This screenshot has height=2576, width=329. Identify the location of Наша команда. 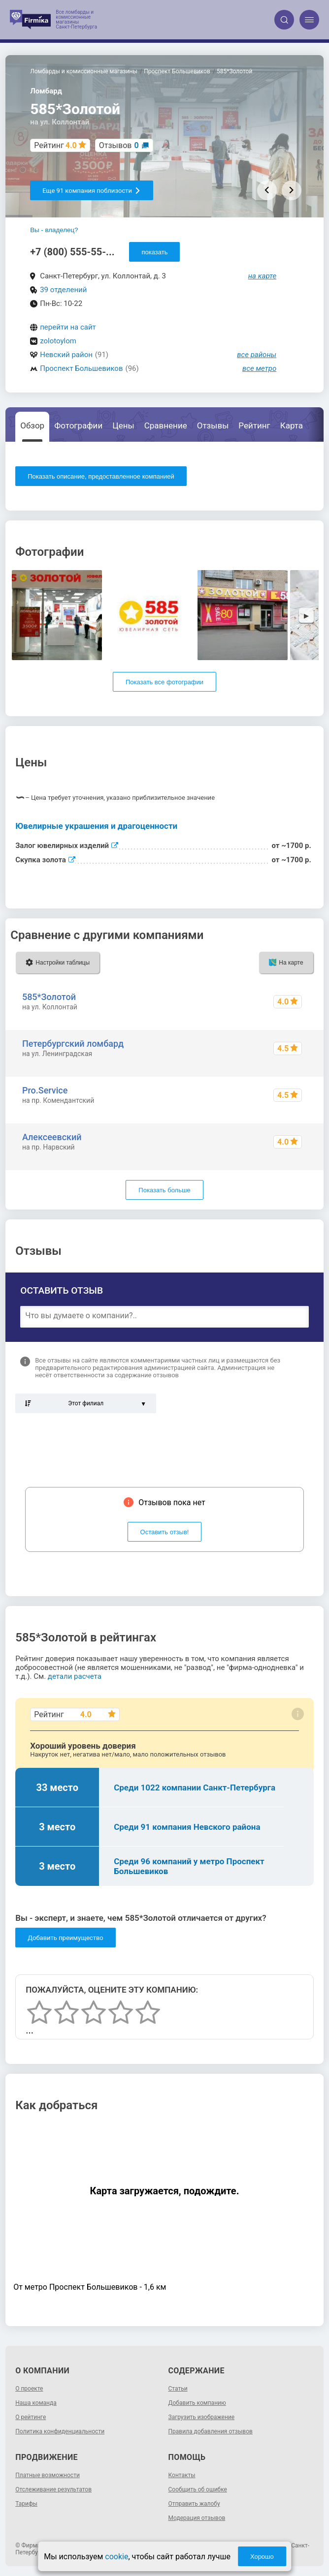
(36, 2402).